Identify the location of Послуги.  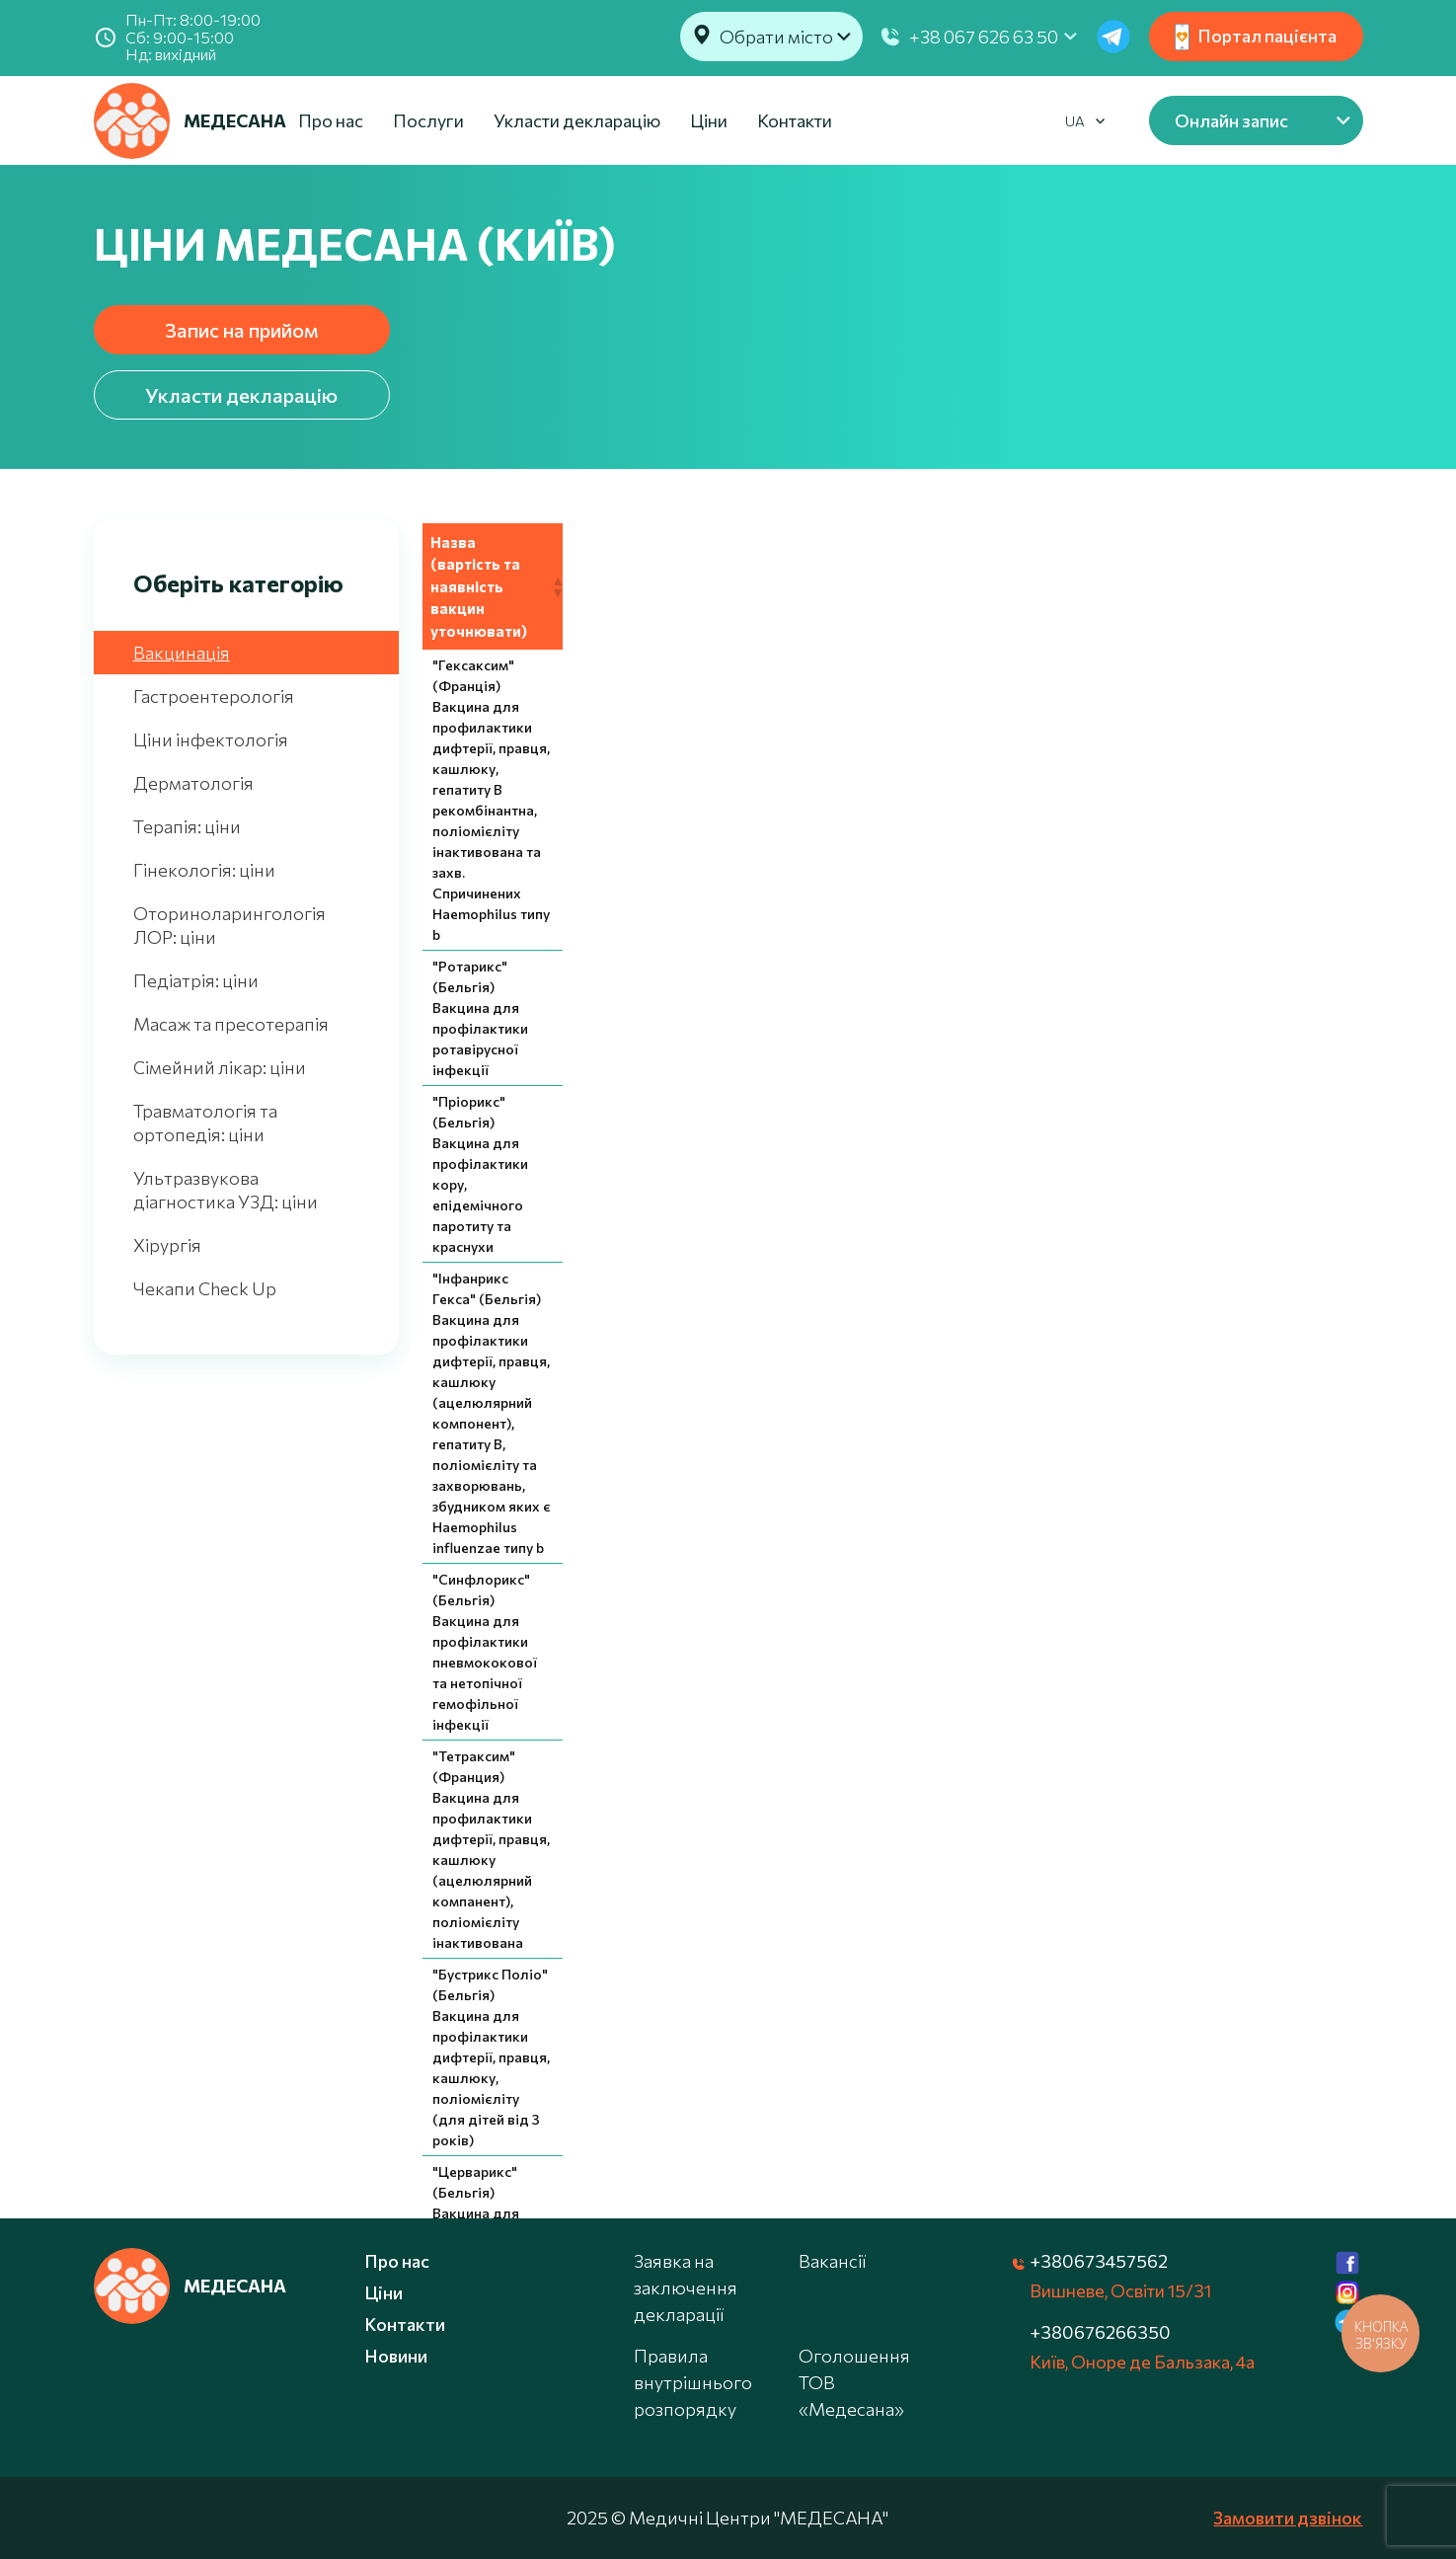
(428, 120).